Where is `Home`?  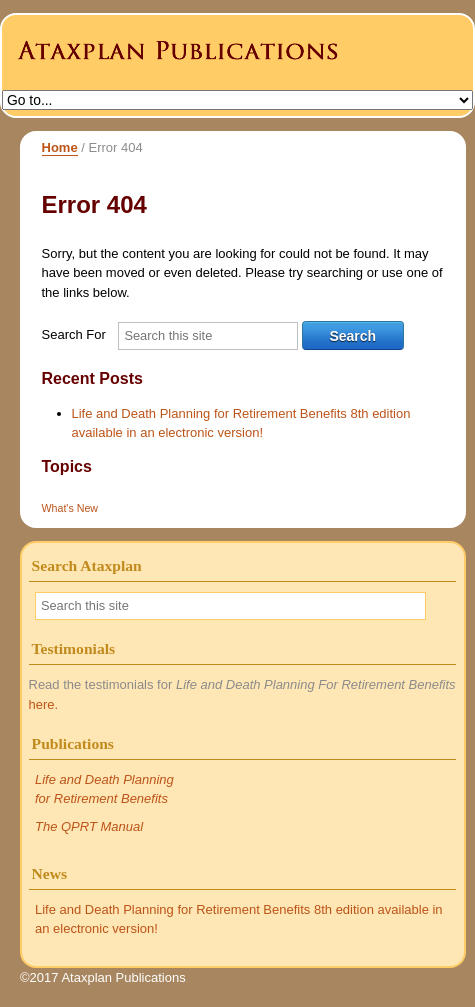
Home is located at coordinates (60, 147).